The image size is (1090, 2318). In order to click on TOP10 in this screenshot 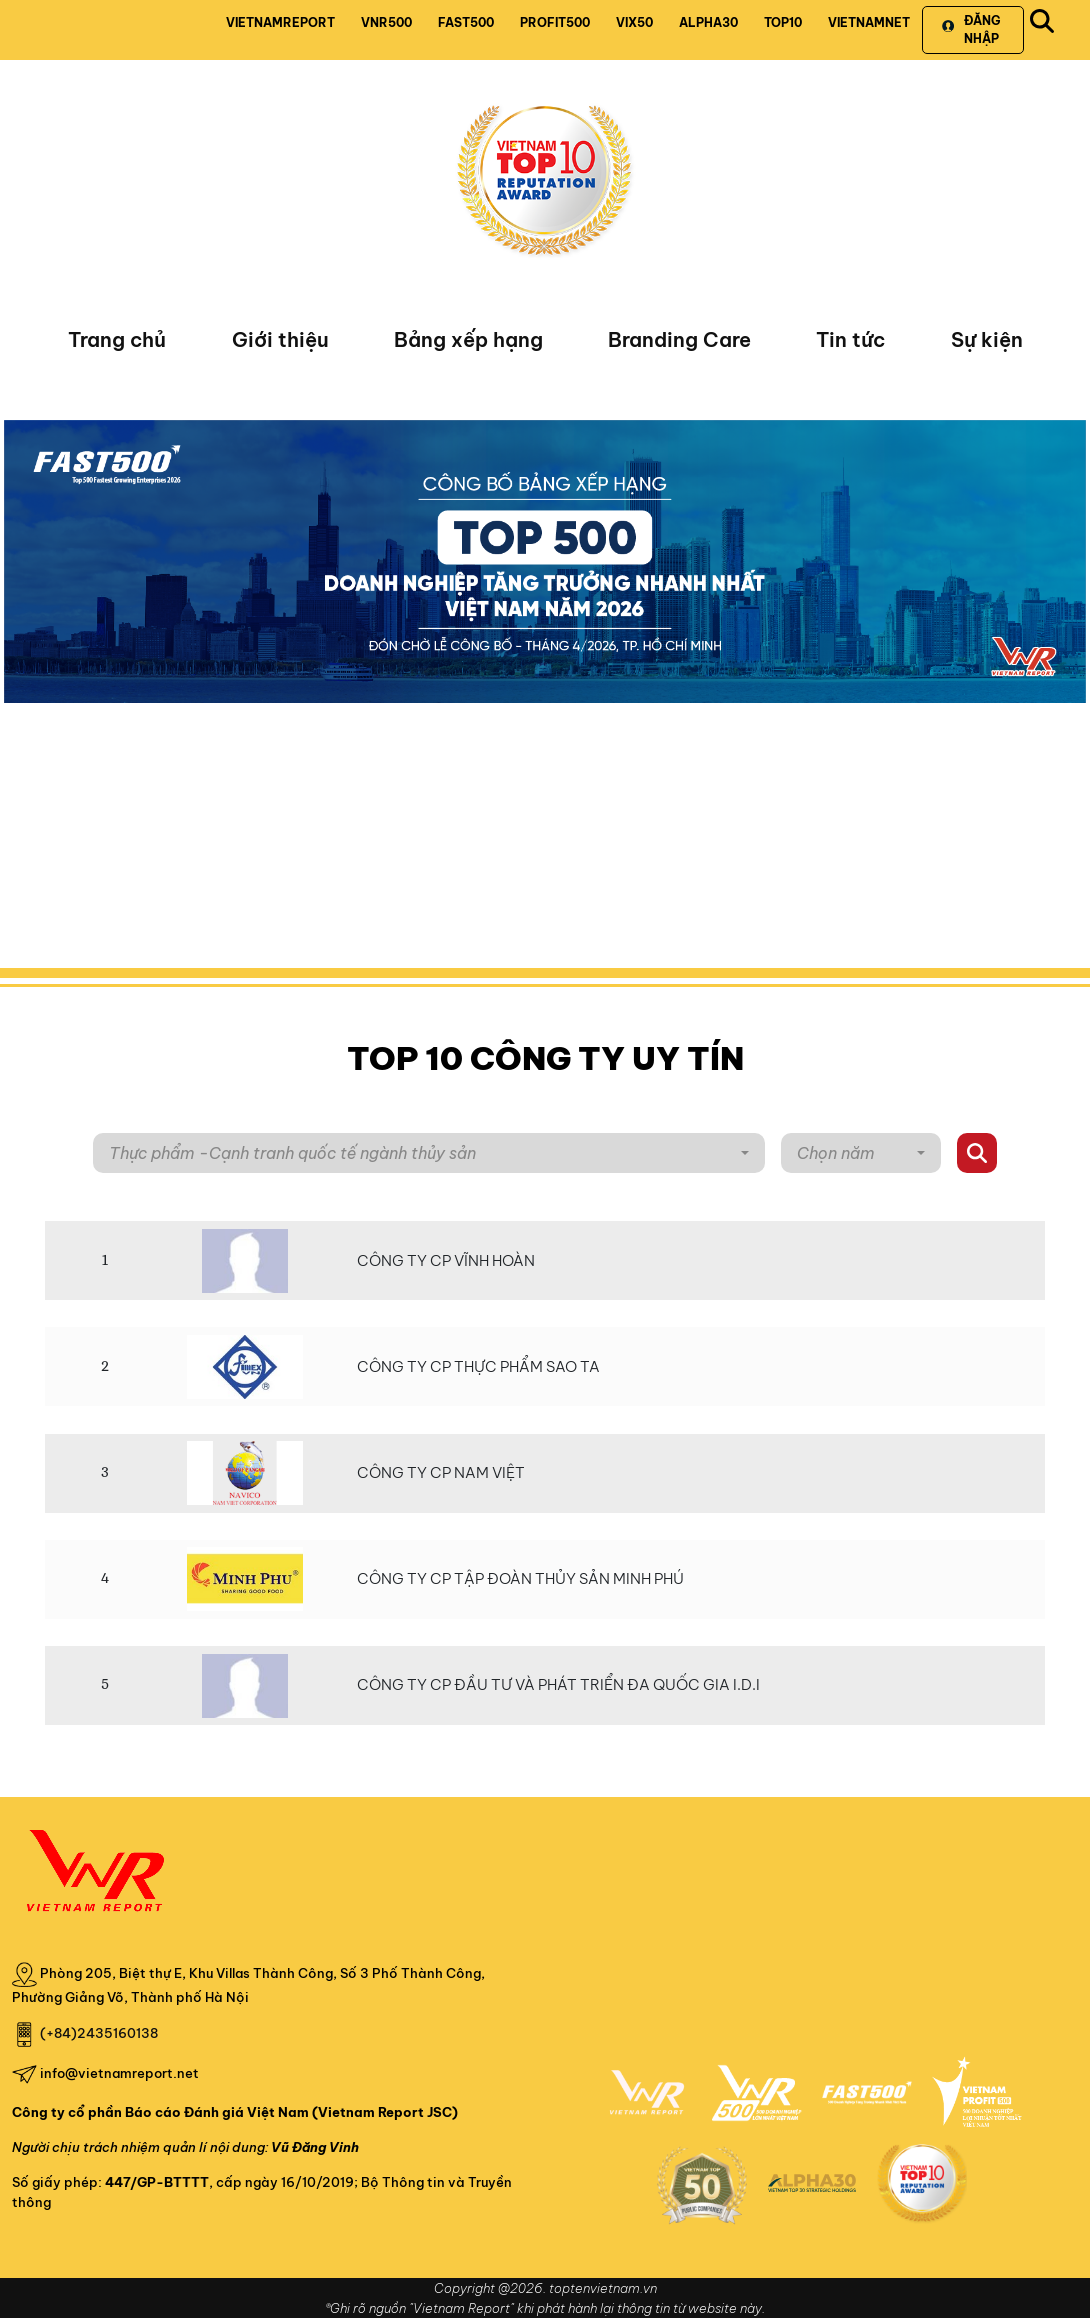, I will do `click(783, 22)`.